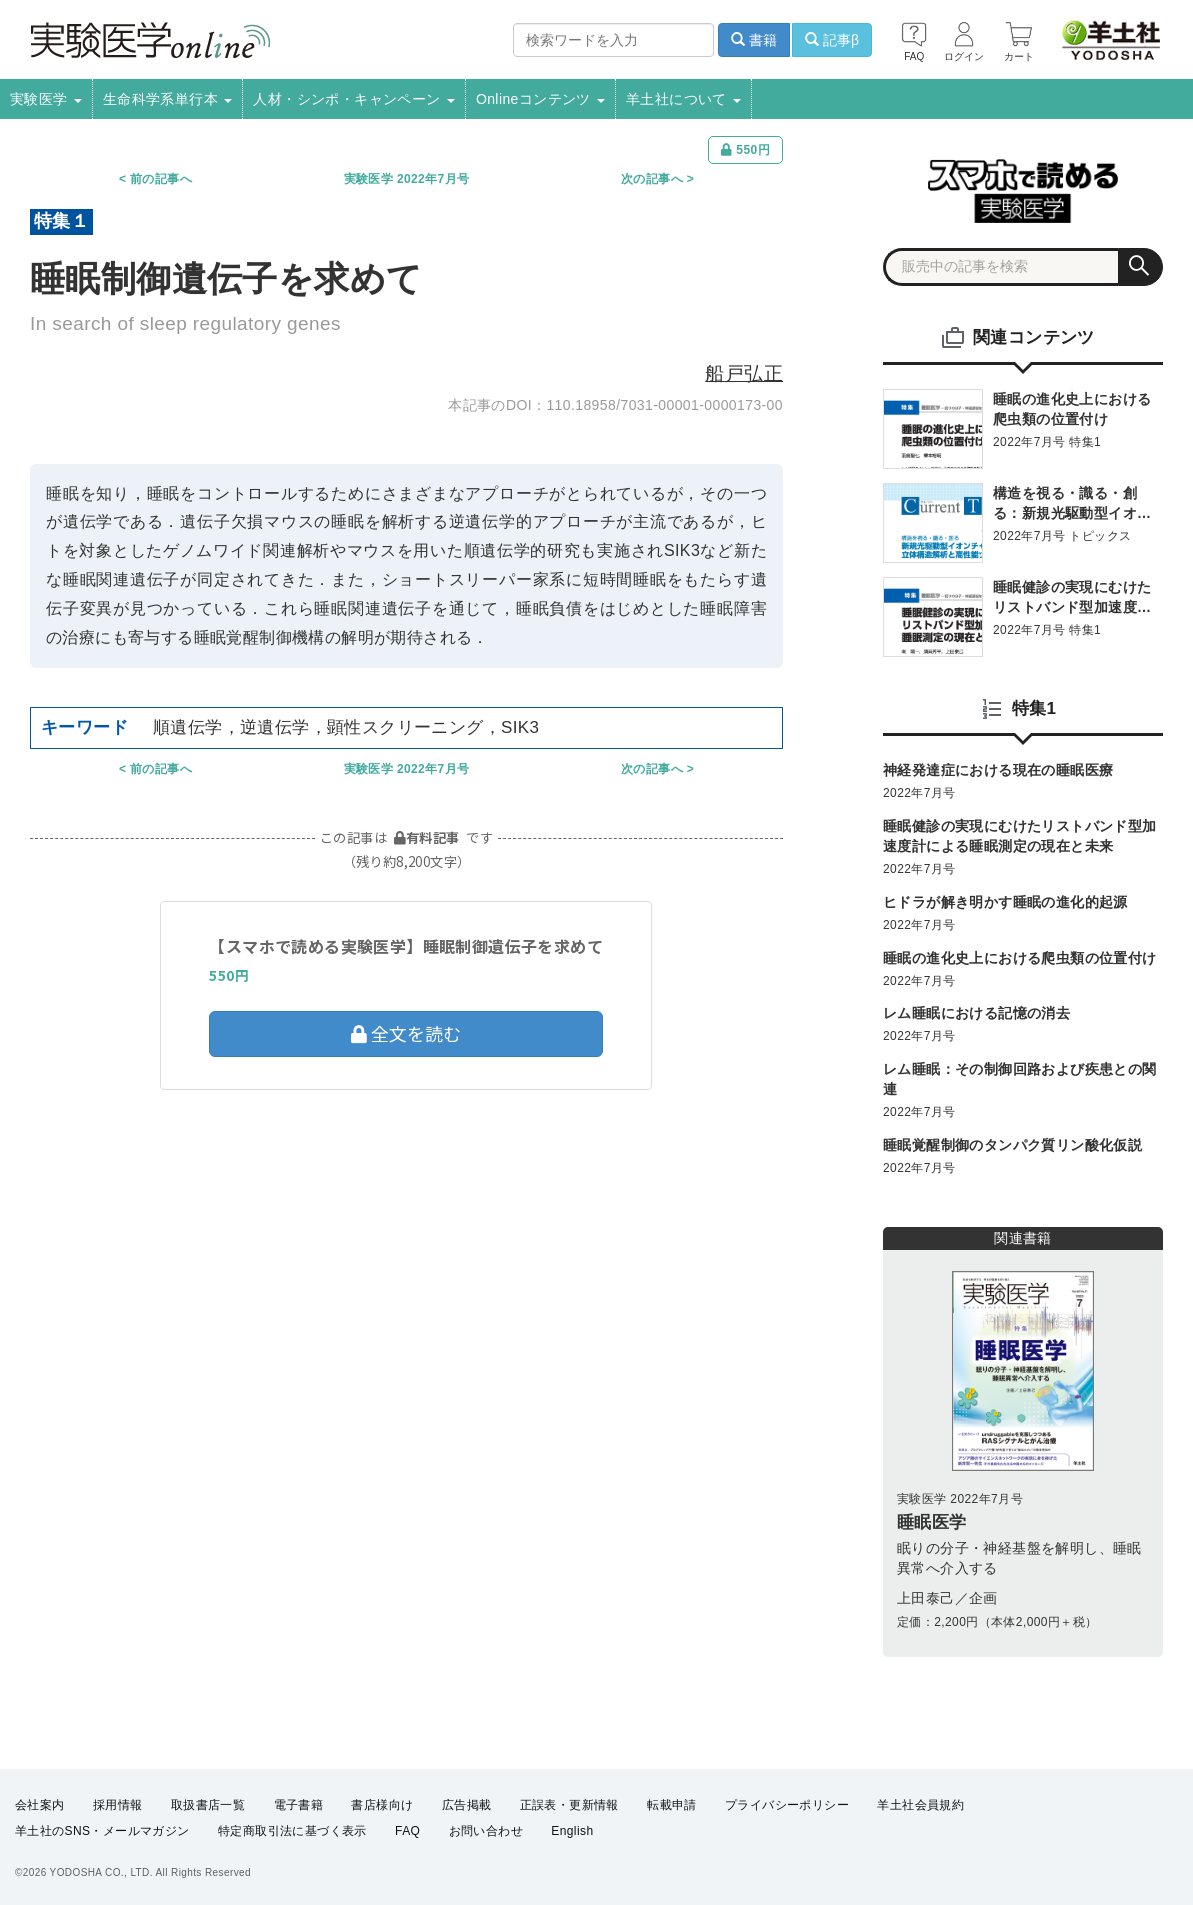  I want to click on English, so click(572, 1831).